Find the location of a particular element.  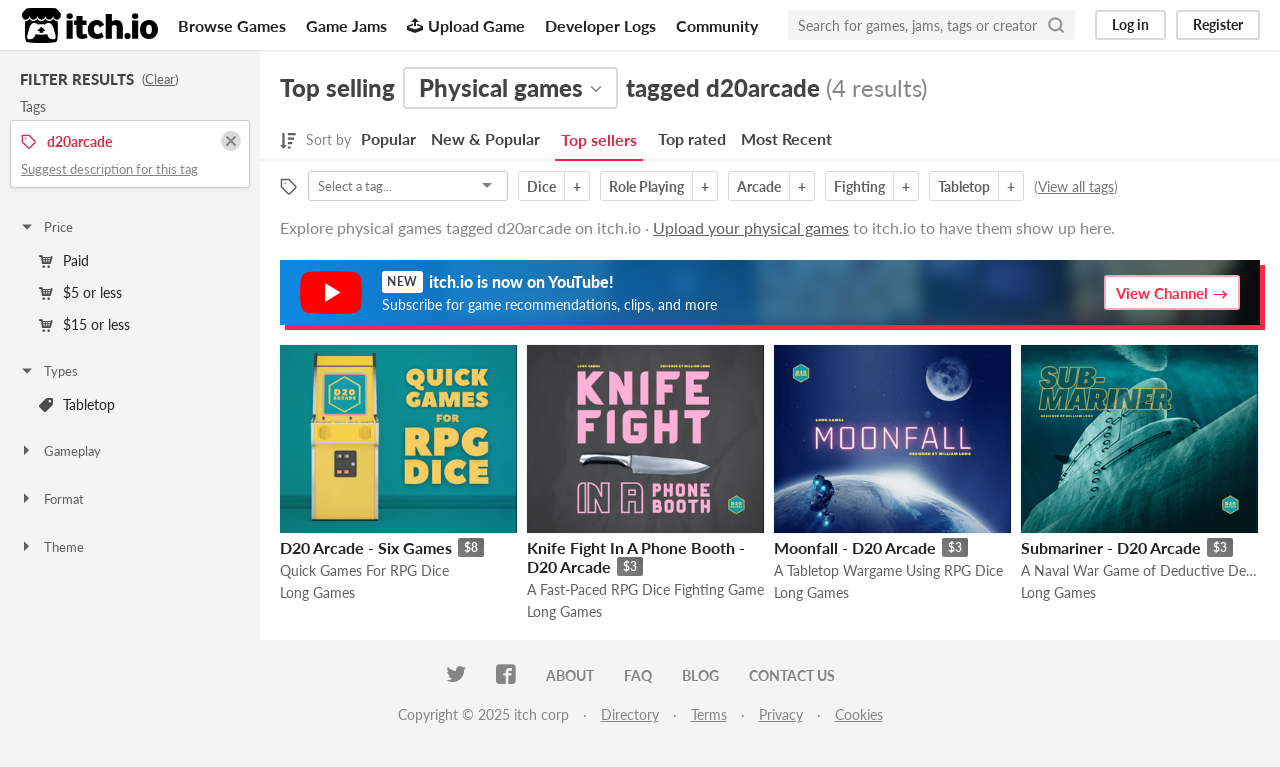

Long Games is located at coordinates (317, 592).